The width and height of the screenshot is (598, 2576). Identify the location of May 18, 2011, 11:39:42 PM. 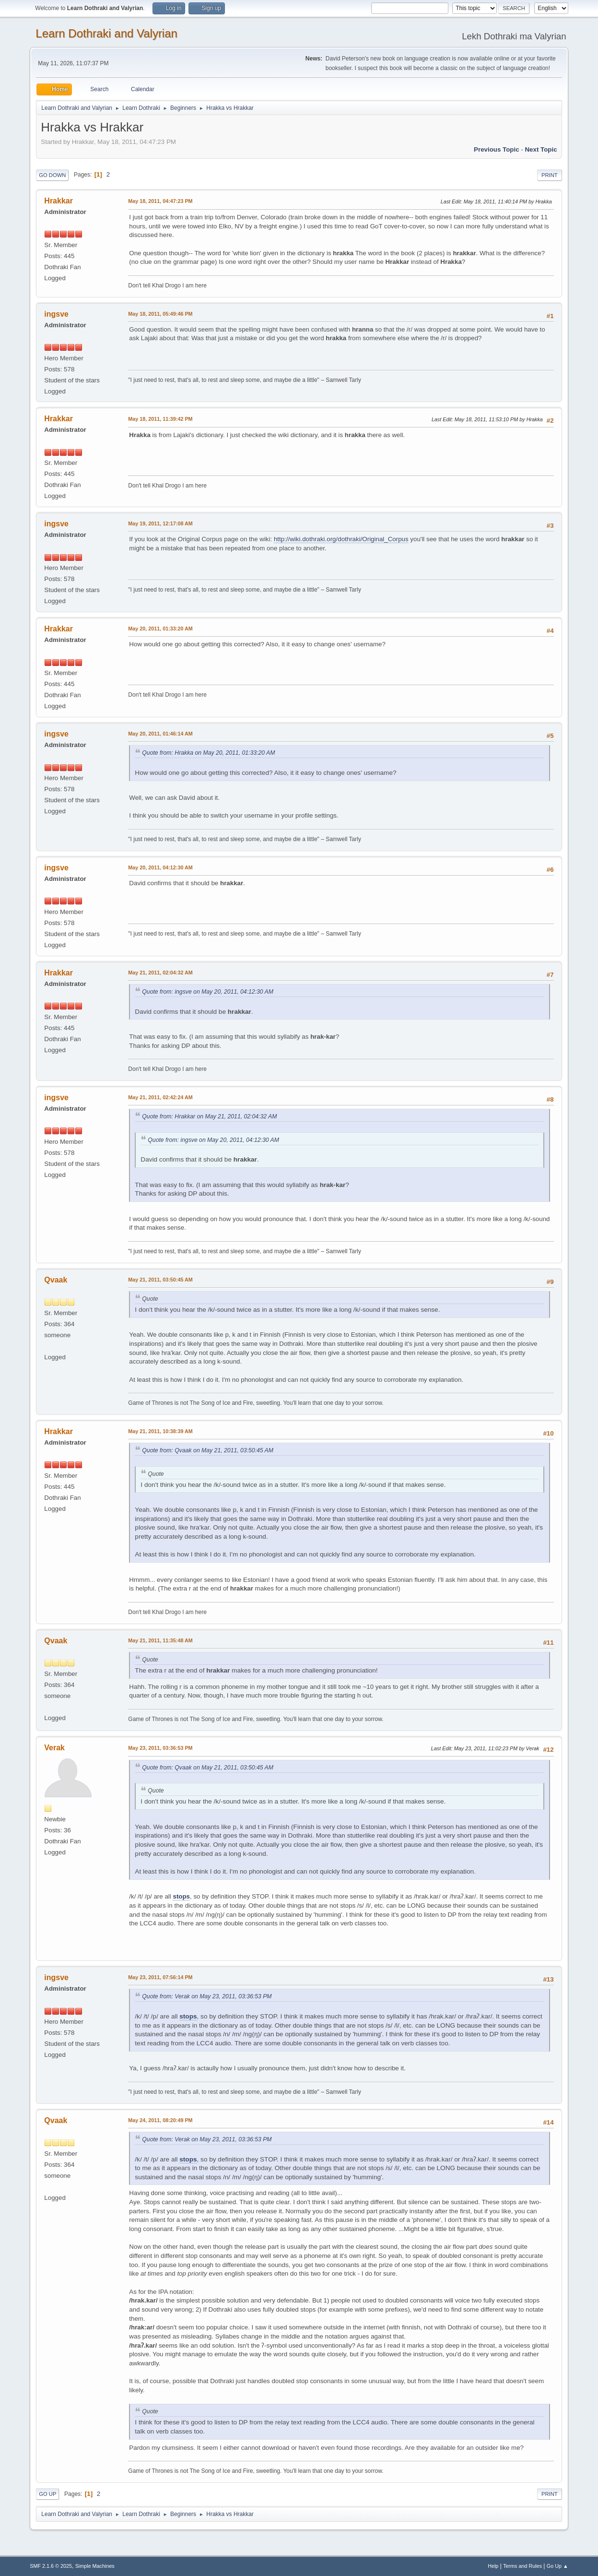
(160, 419).